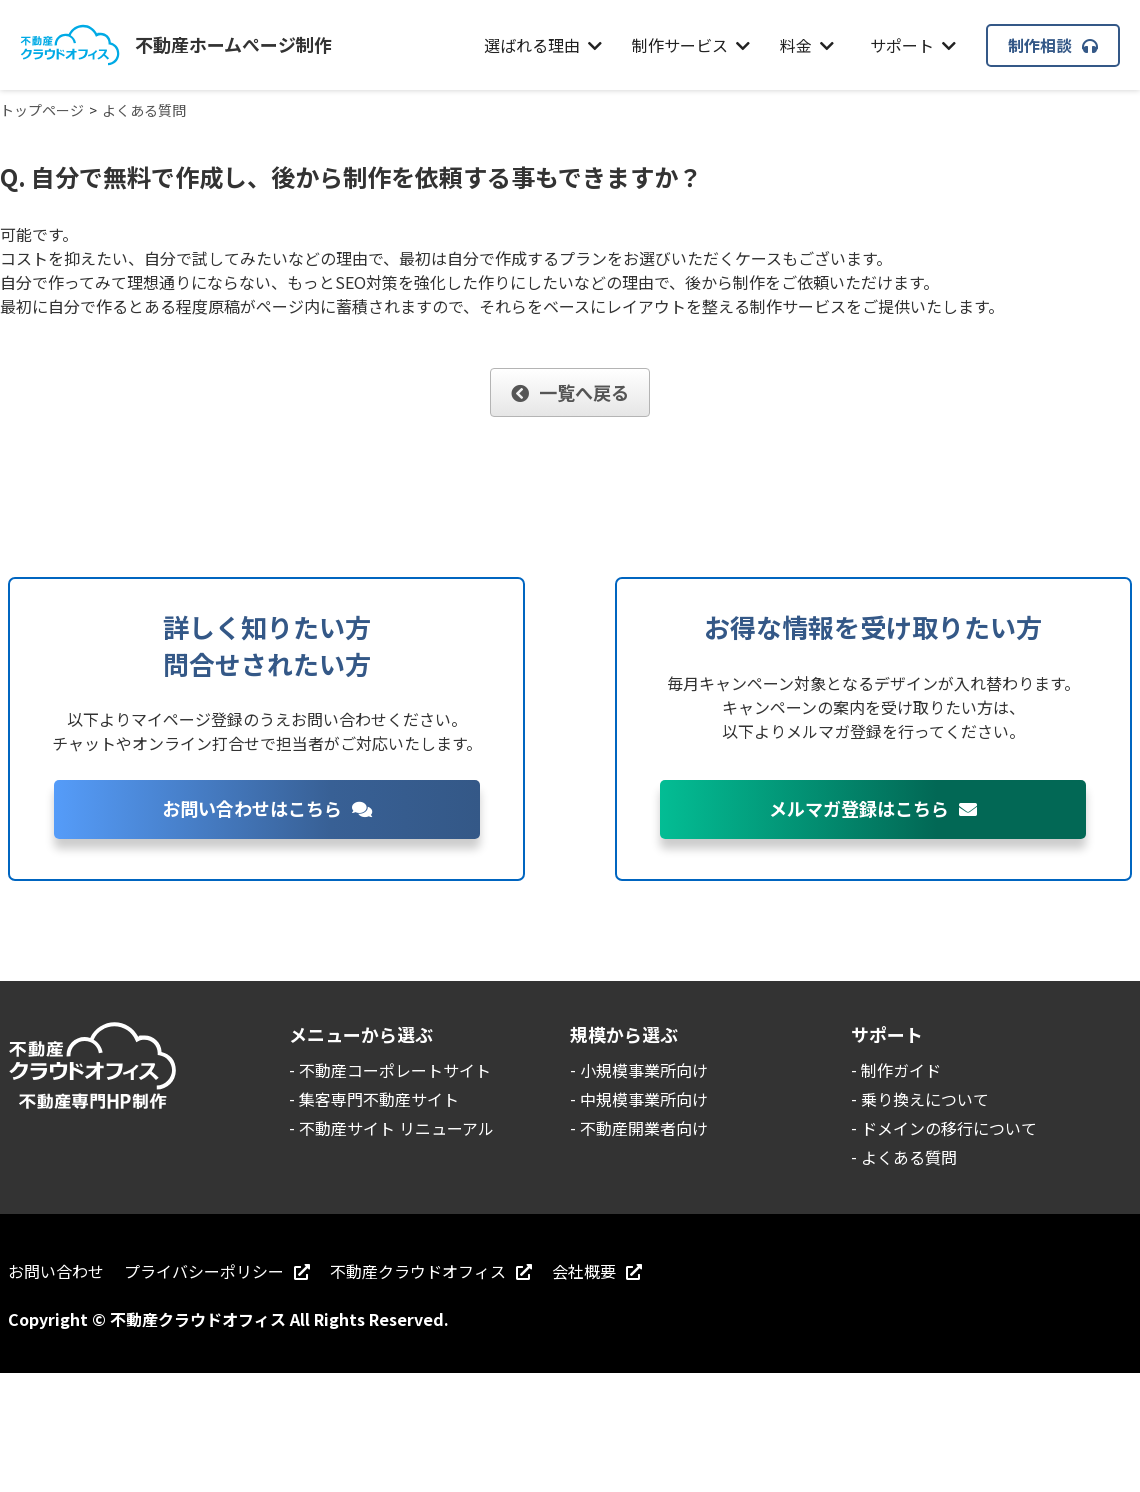 This screenshot has height=1492, width=1140. Describe the element at coordinates (56, 1271) in the screenshot. I see `お問い合わせ` at that location.